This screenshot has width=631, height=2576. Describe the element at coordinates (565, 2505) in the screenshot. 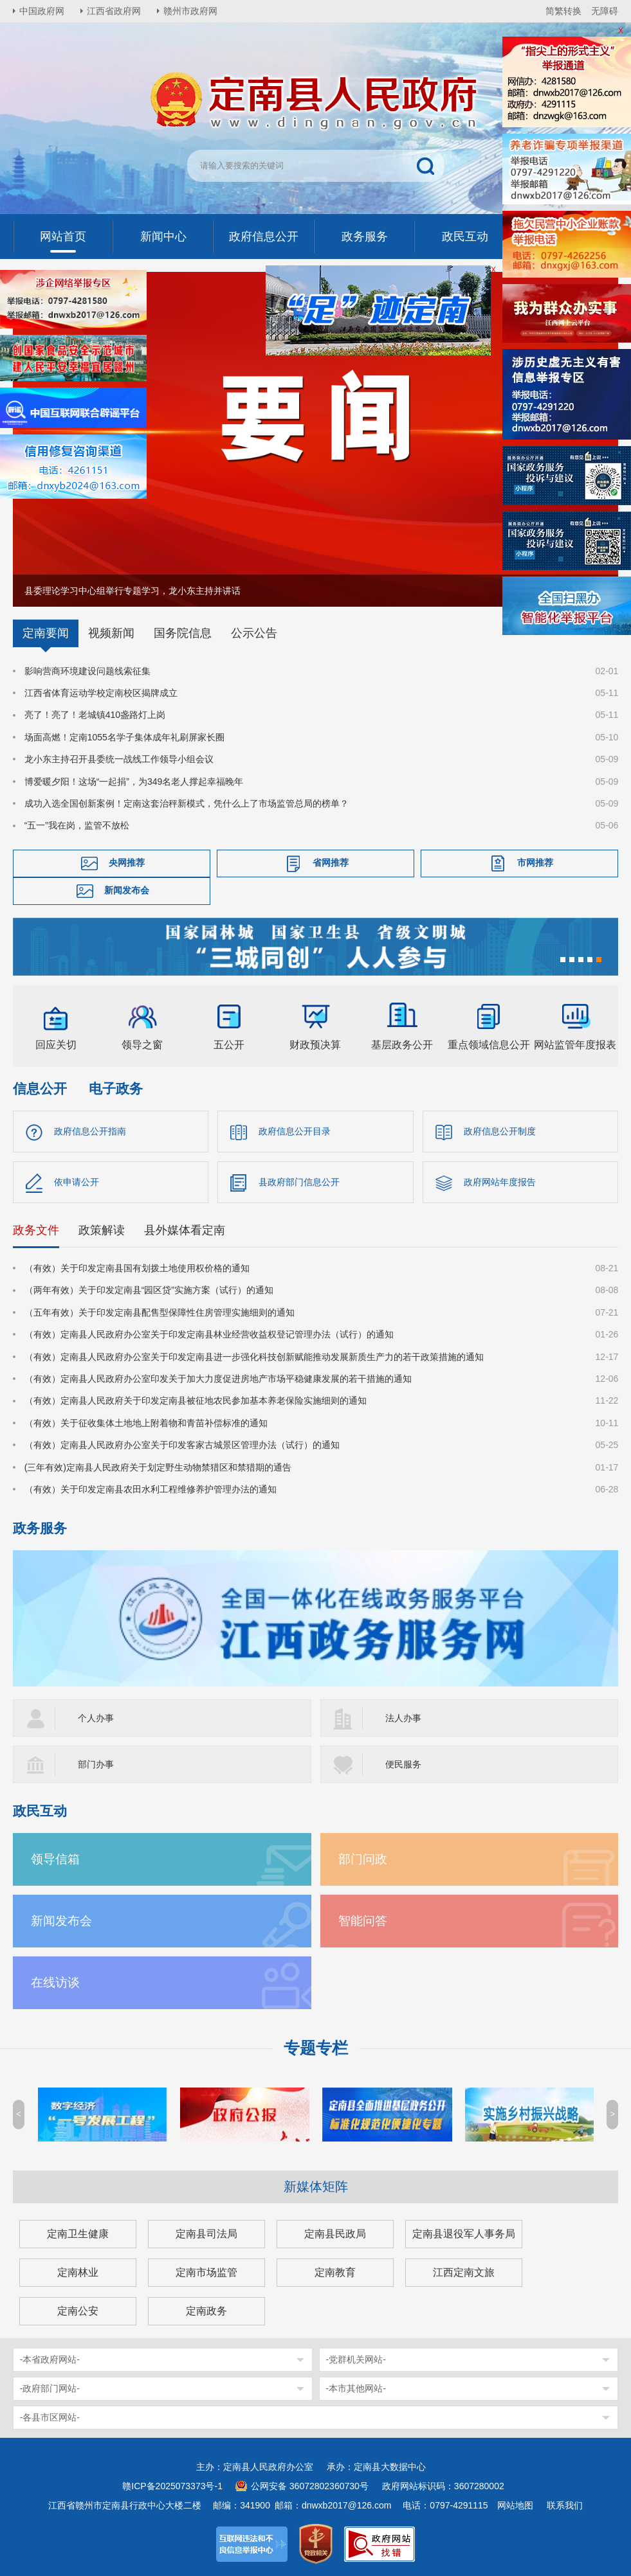

I see `联系我们` at that location.